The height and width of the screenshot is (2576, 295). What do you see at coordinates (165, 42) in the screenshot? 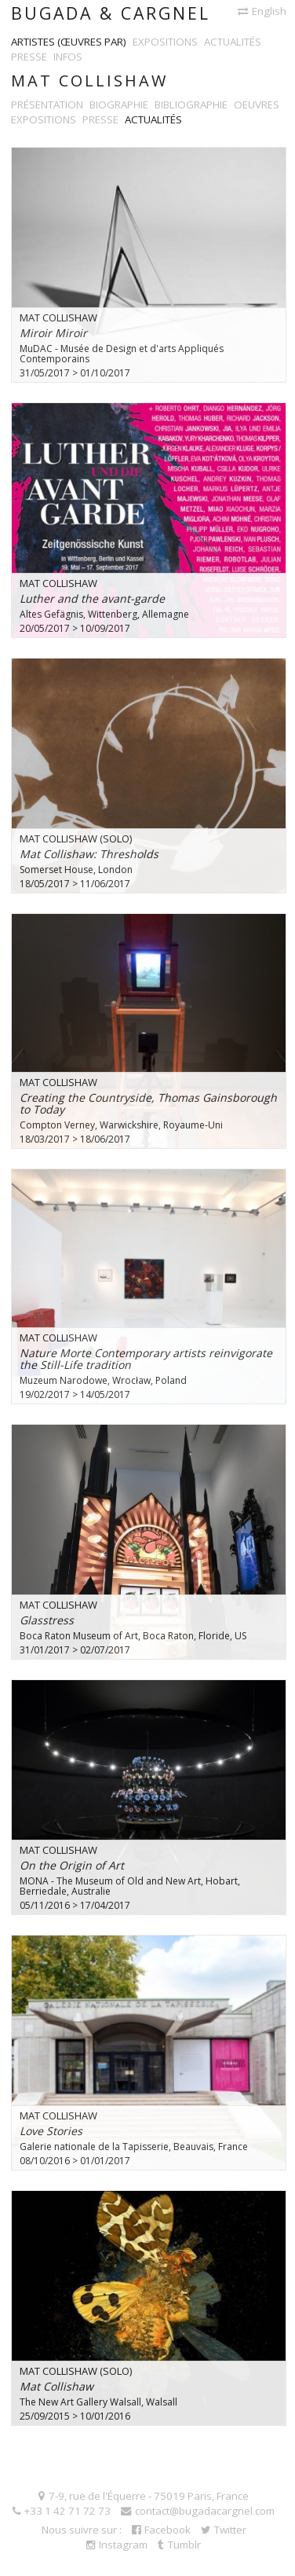
I see `Expositions` at bounding box center [165, 42].